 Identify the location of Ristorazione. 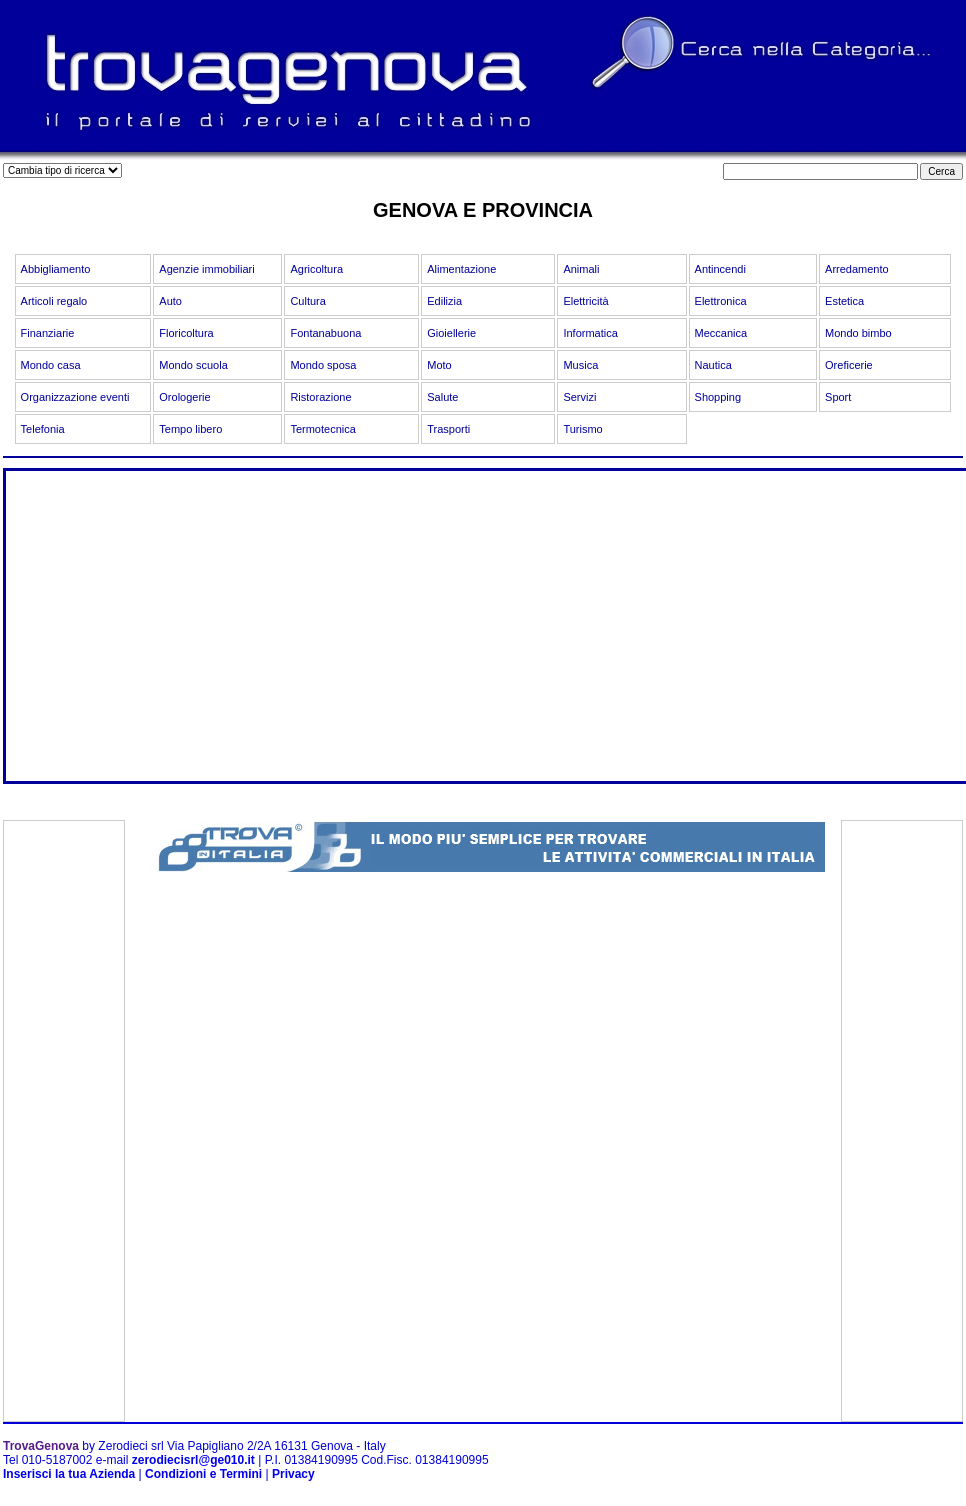
(320, 397).